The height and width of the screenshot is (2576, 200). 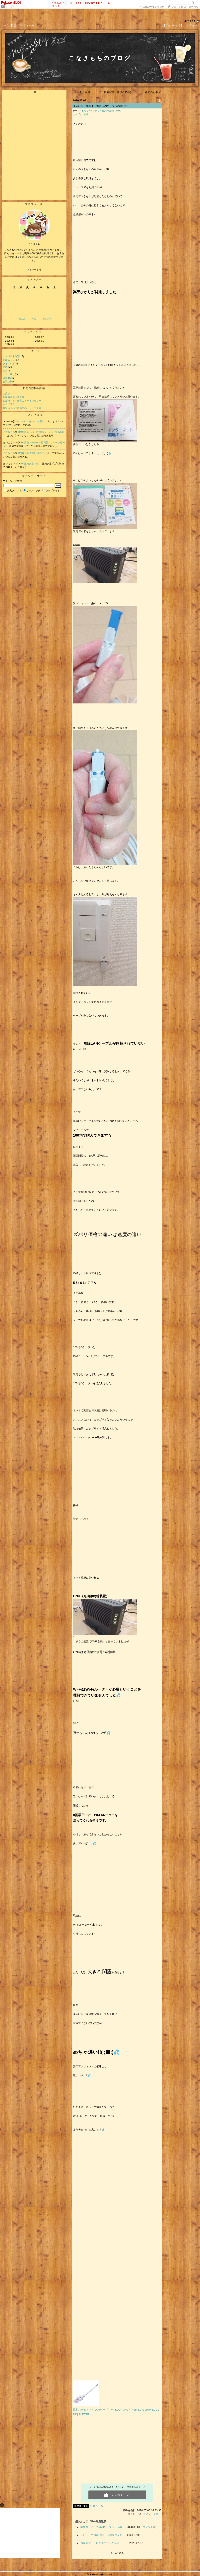 I want to click on プロフィール, so click(x=26, y=25).